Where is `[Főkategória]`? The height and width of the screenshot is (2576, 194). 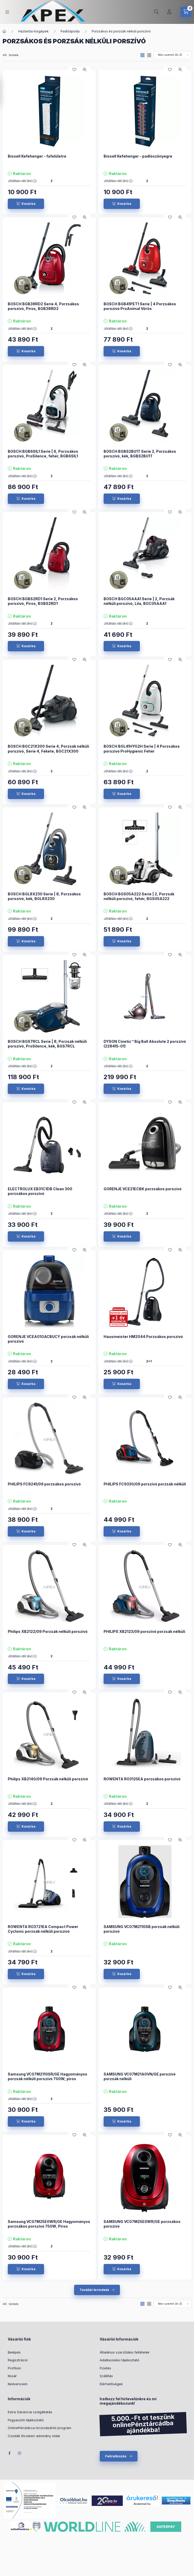
[Főkategória] is located at coordinates (4, 31).